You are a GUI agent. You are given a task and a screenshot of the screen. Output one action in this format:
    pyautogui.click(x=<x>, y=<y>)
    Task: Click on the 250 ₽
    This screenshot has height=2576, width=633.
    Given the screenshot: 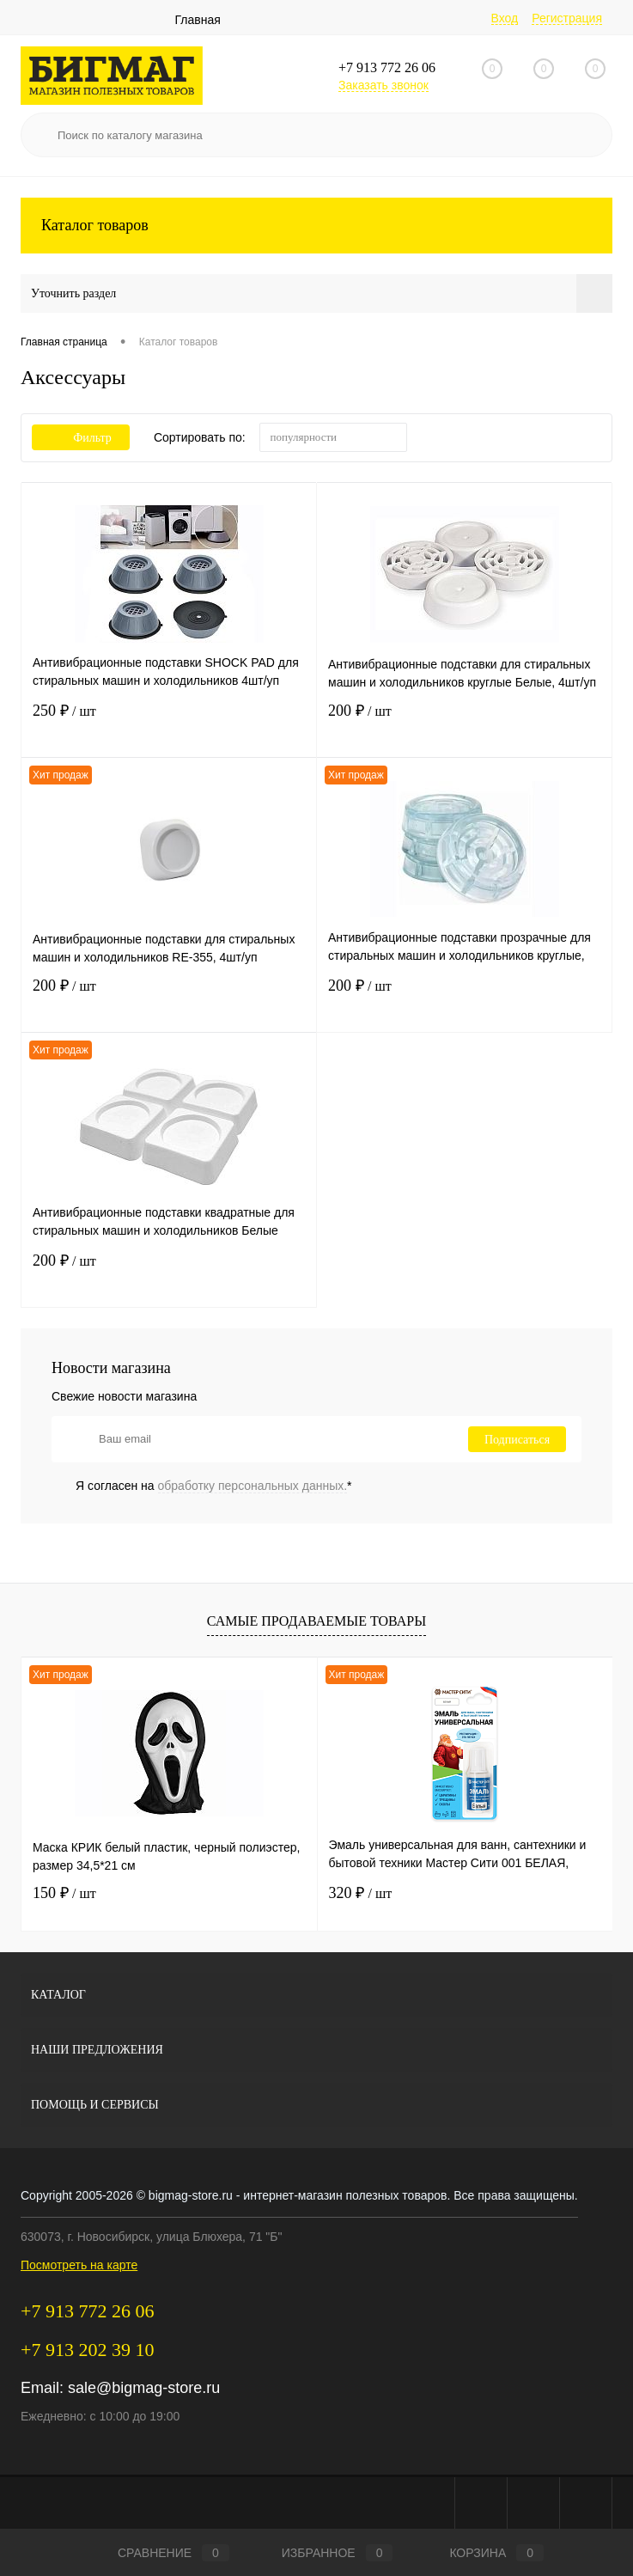 What is the action you would take?
    pyautogui.click(x=169, y=729)
    